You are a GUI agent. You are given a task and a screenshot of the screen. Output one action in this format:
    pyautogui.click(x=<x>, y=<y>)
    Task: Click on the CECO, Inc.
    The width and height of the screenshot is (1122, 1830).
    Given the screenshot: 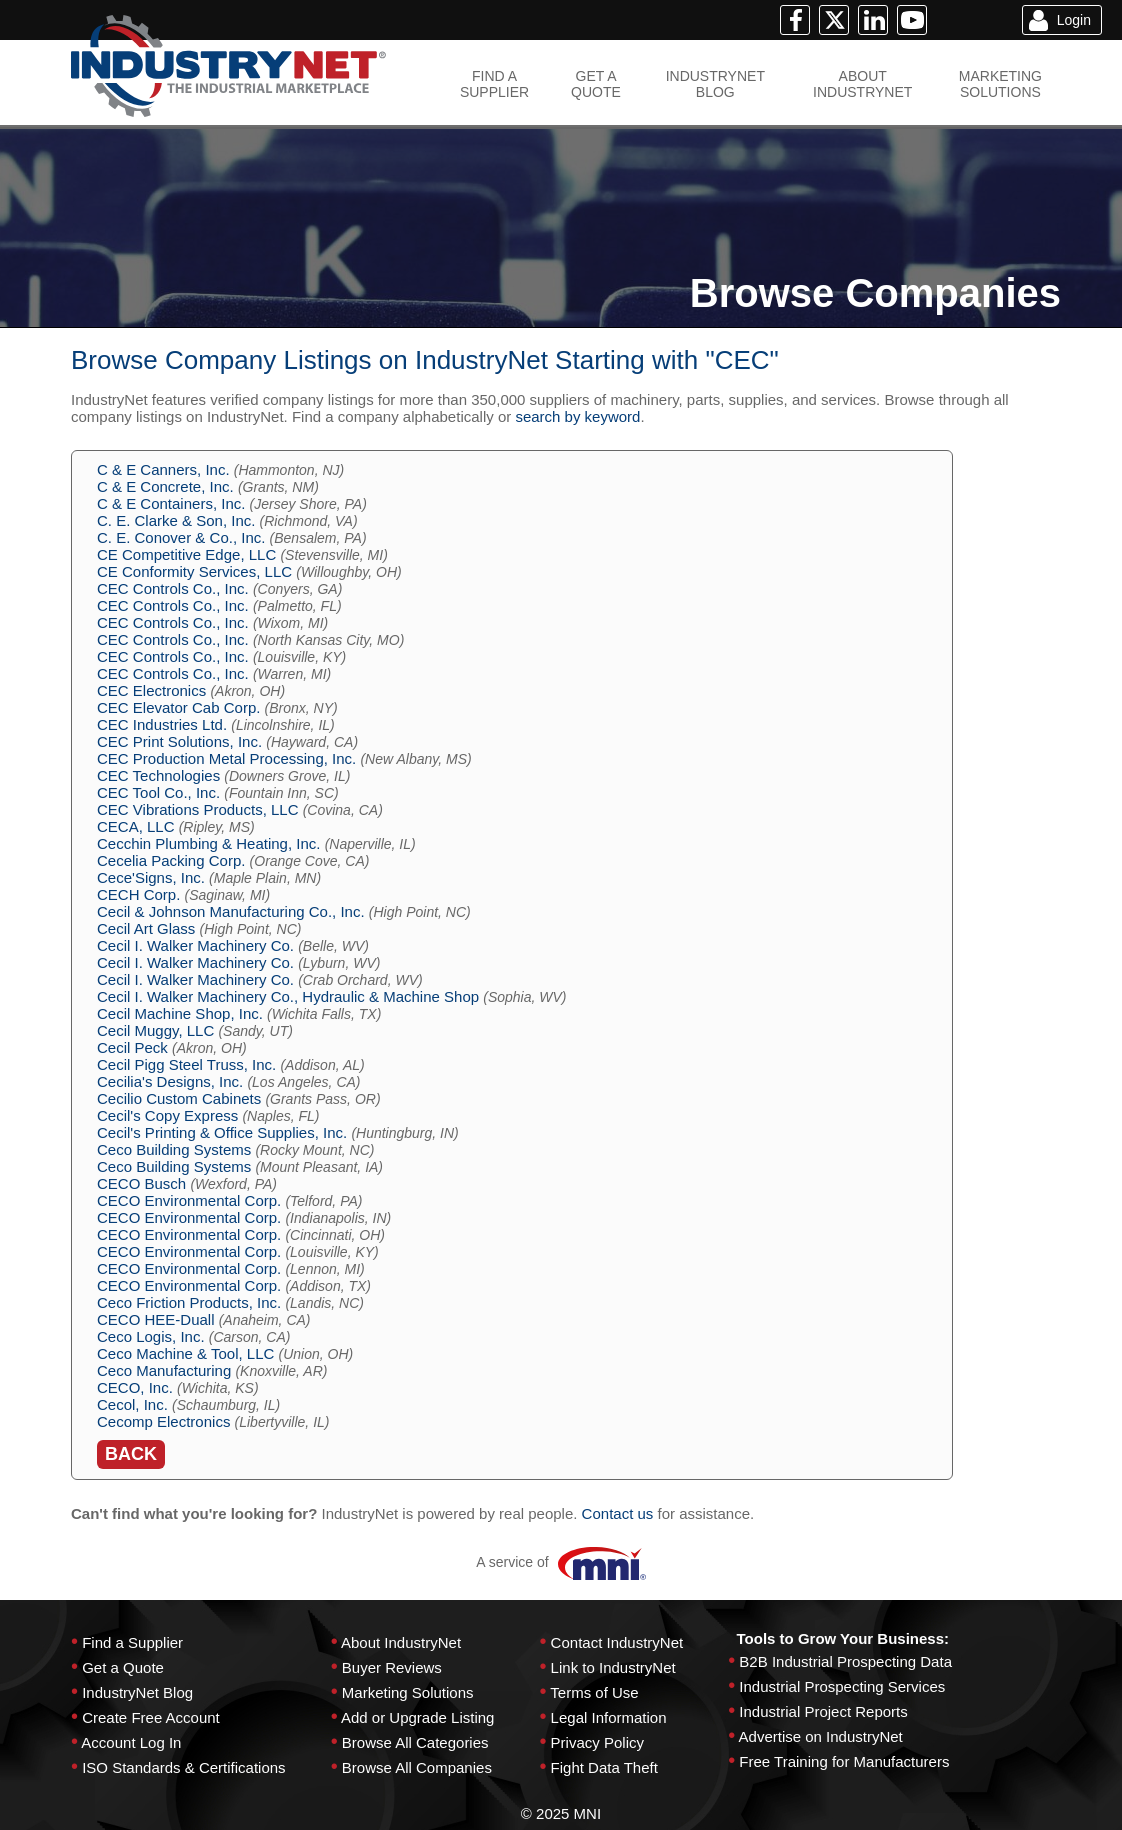 What is the action you would take?
    pyautogui.click(x=135, y=1387)
    